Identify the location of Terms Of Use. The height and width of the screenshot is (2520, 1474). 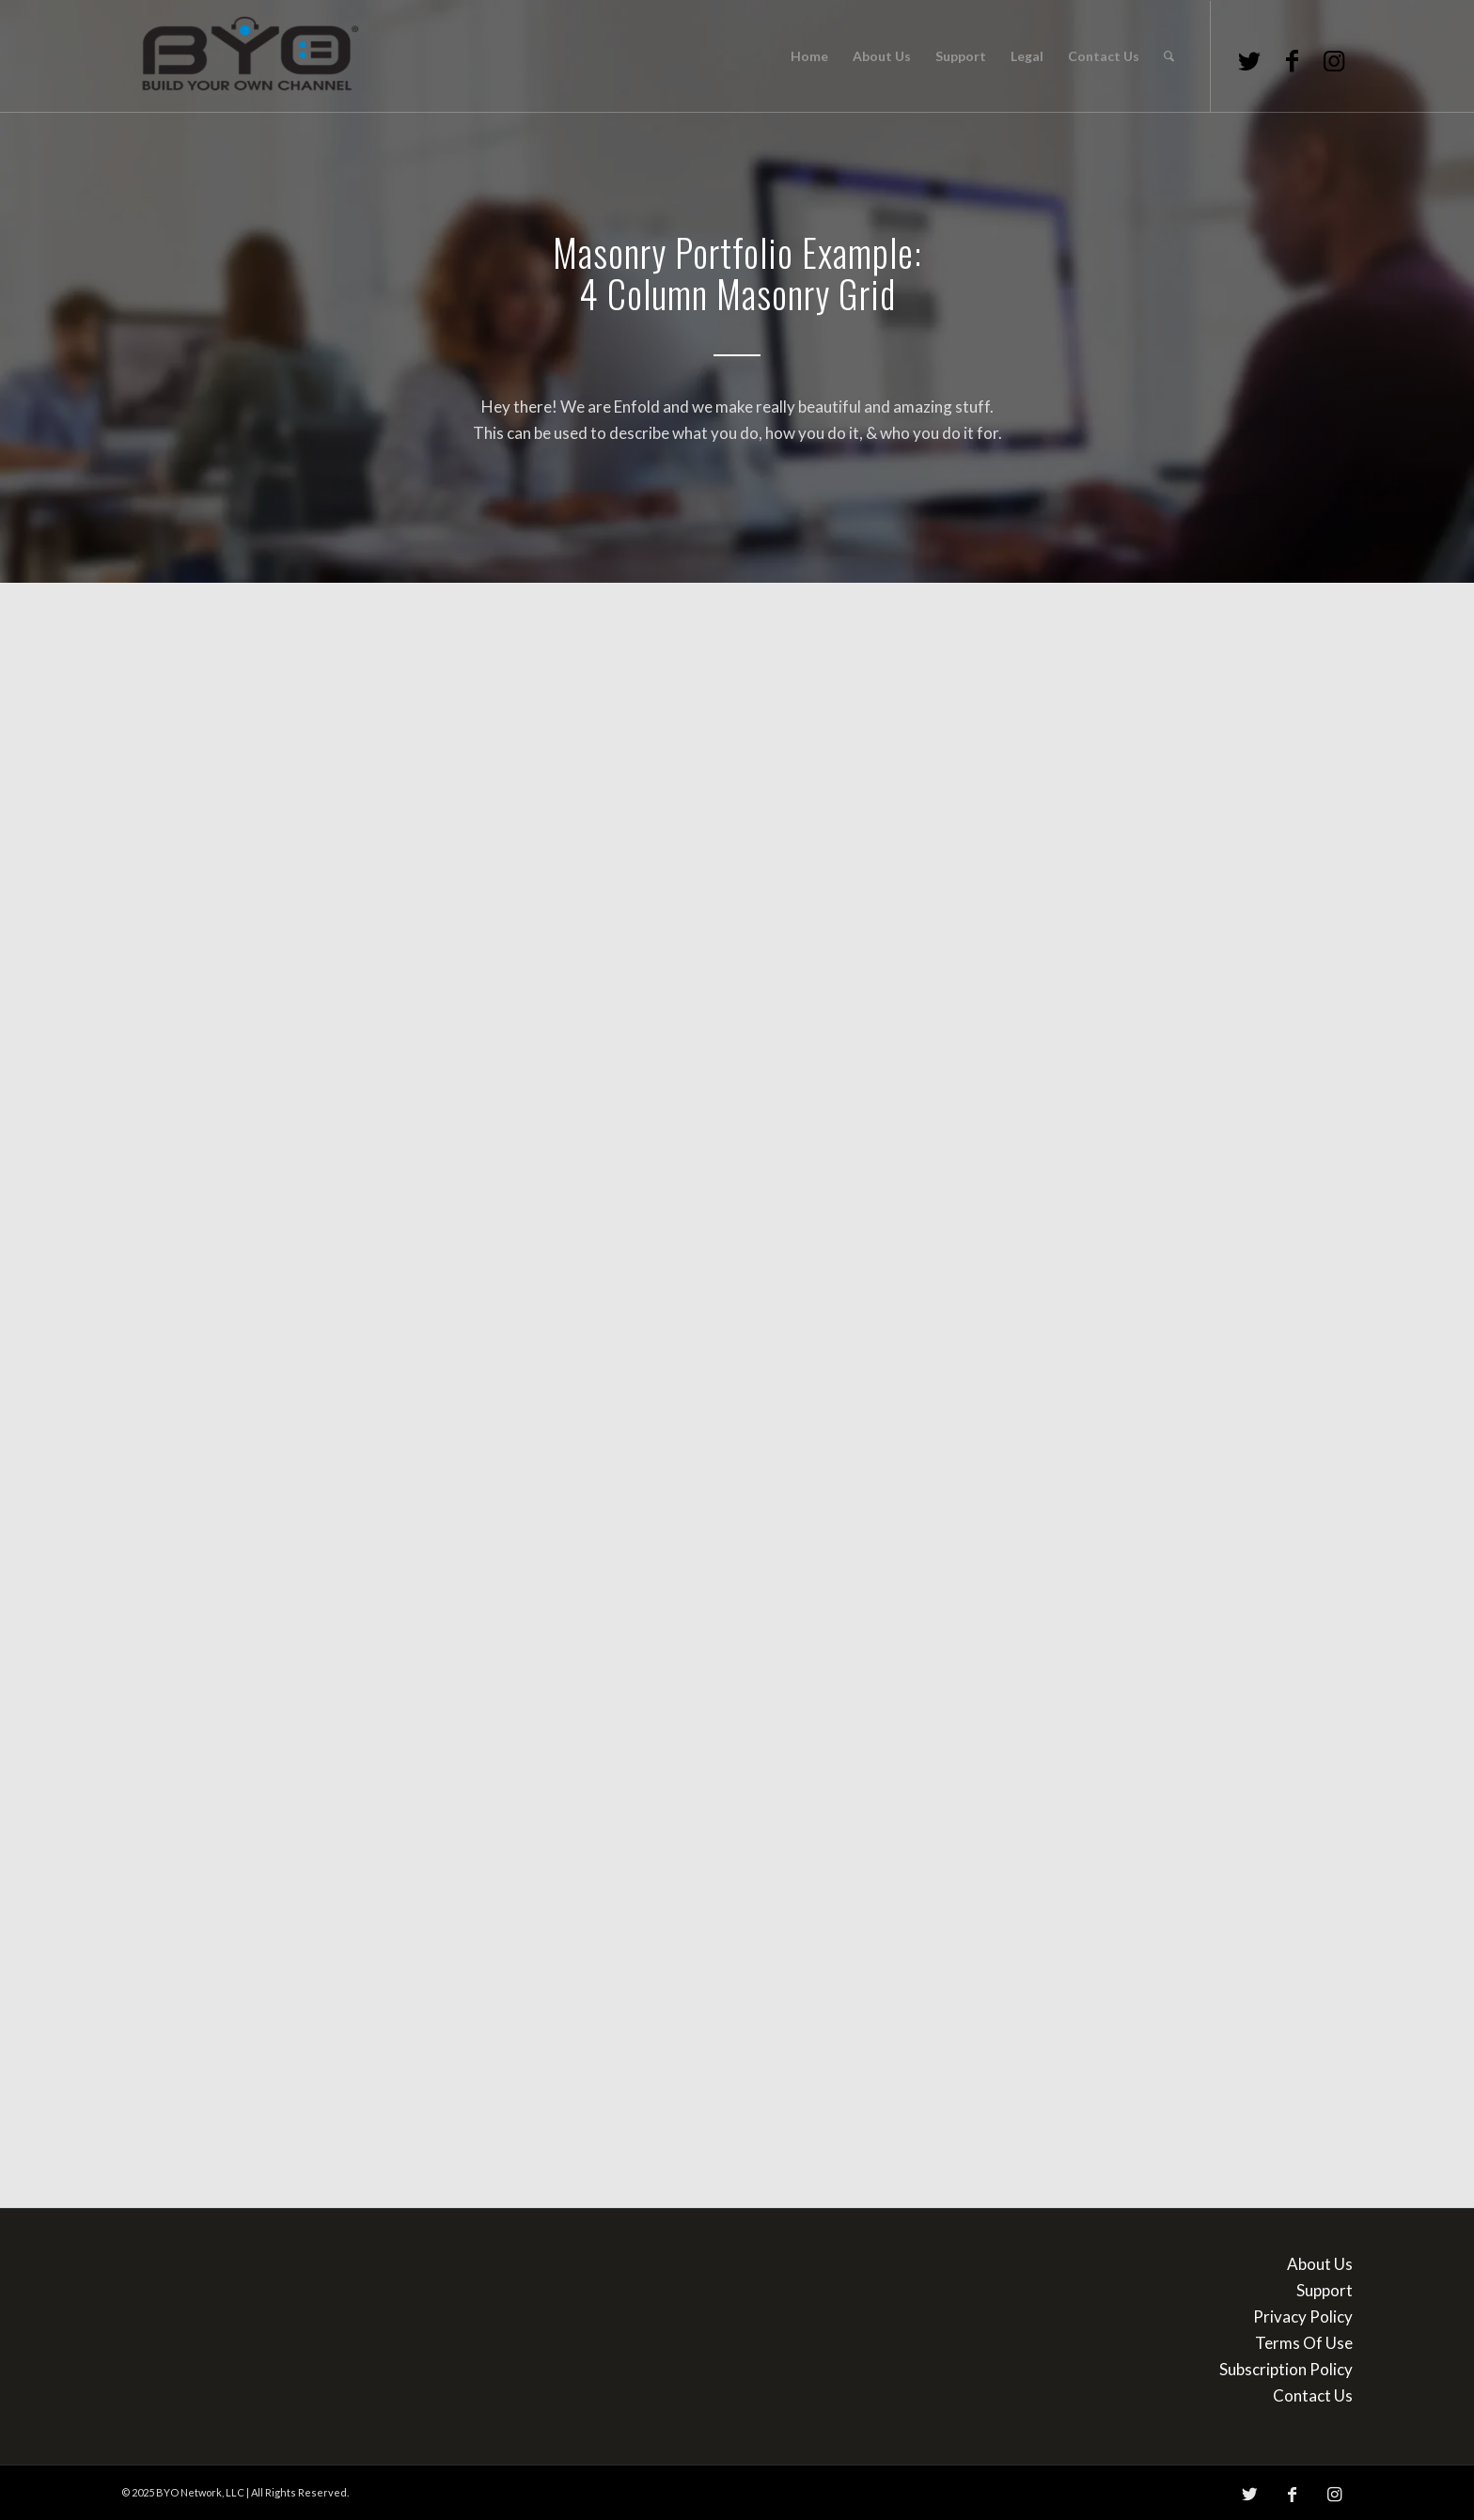
(1304, 2343).